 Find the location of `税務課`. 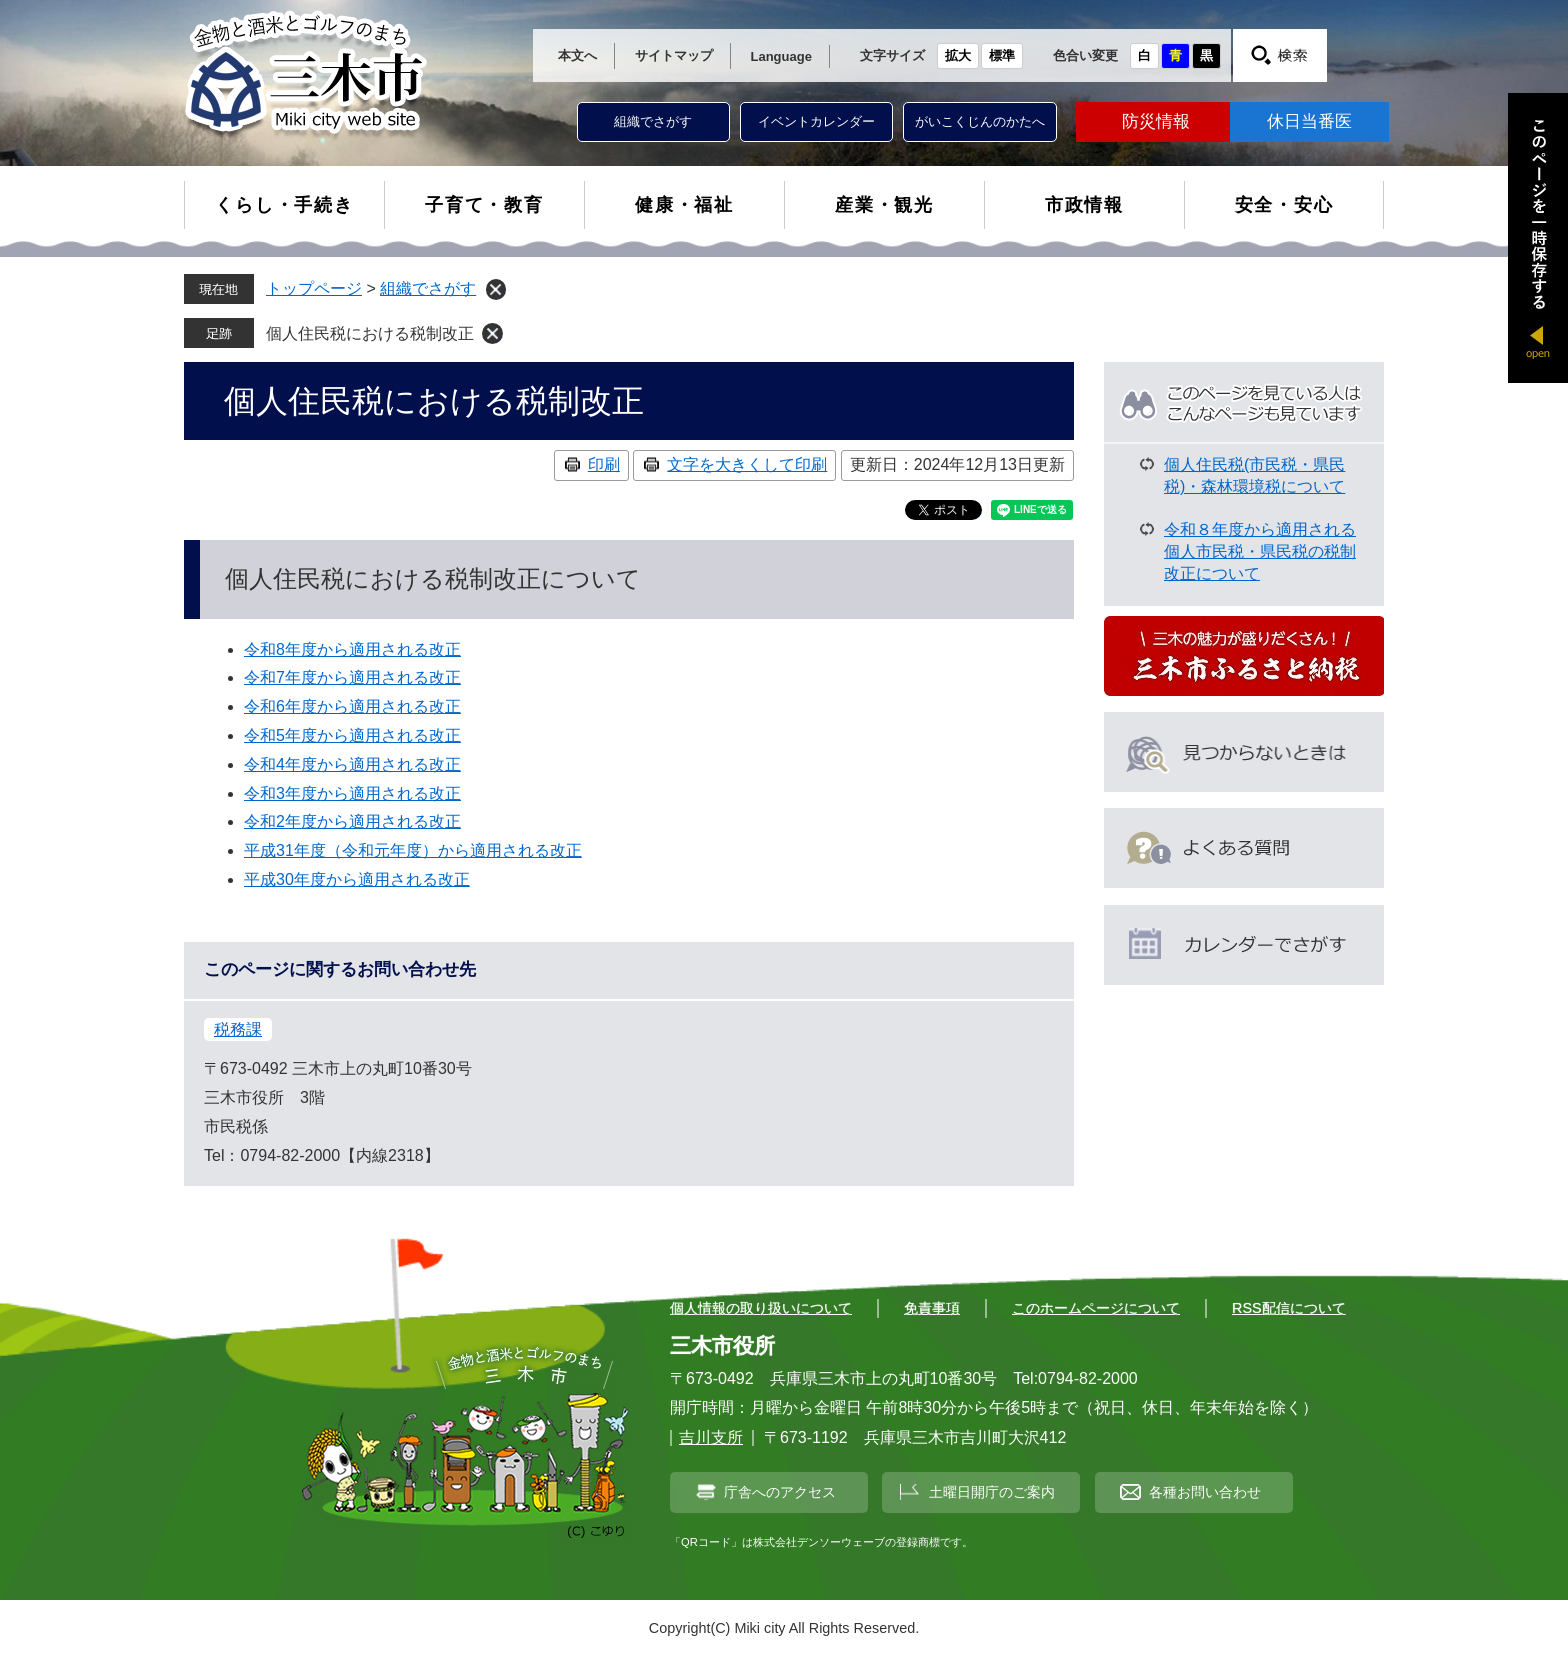

税務課 is located at coordinates (238, 1029).